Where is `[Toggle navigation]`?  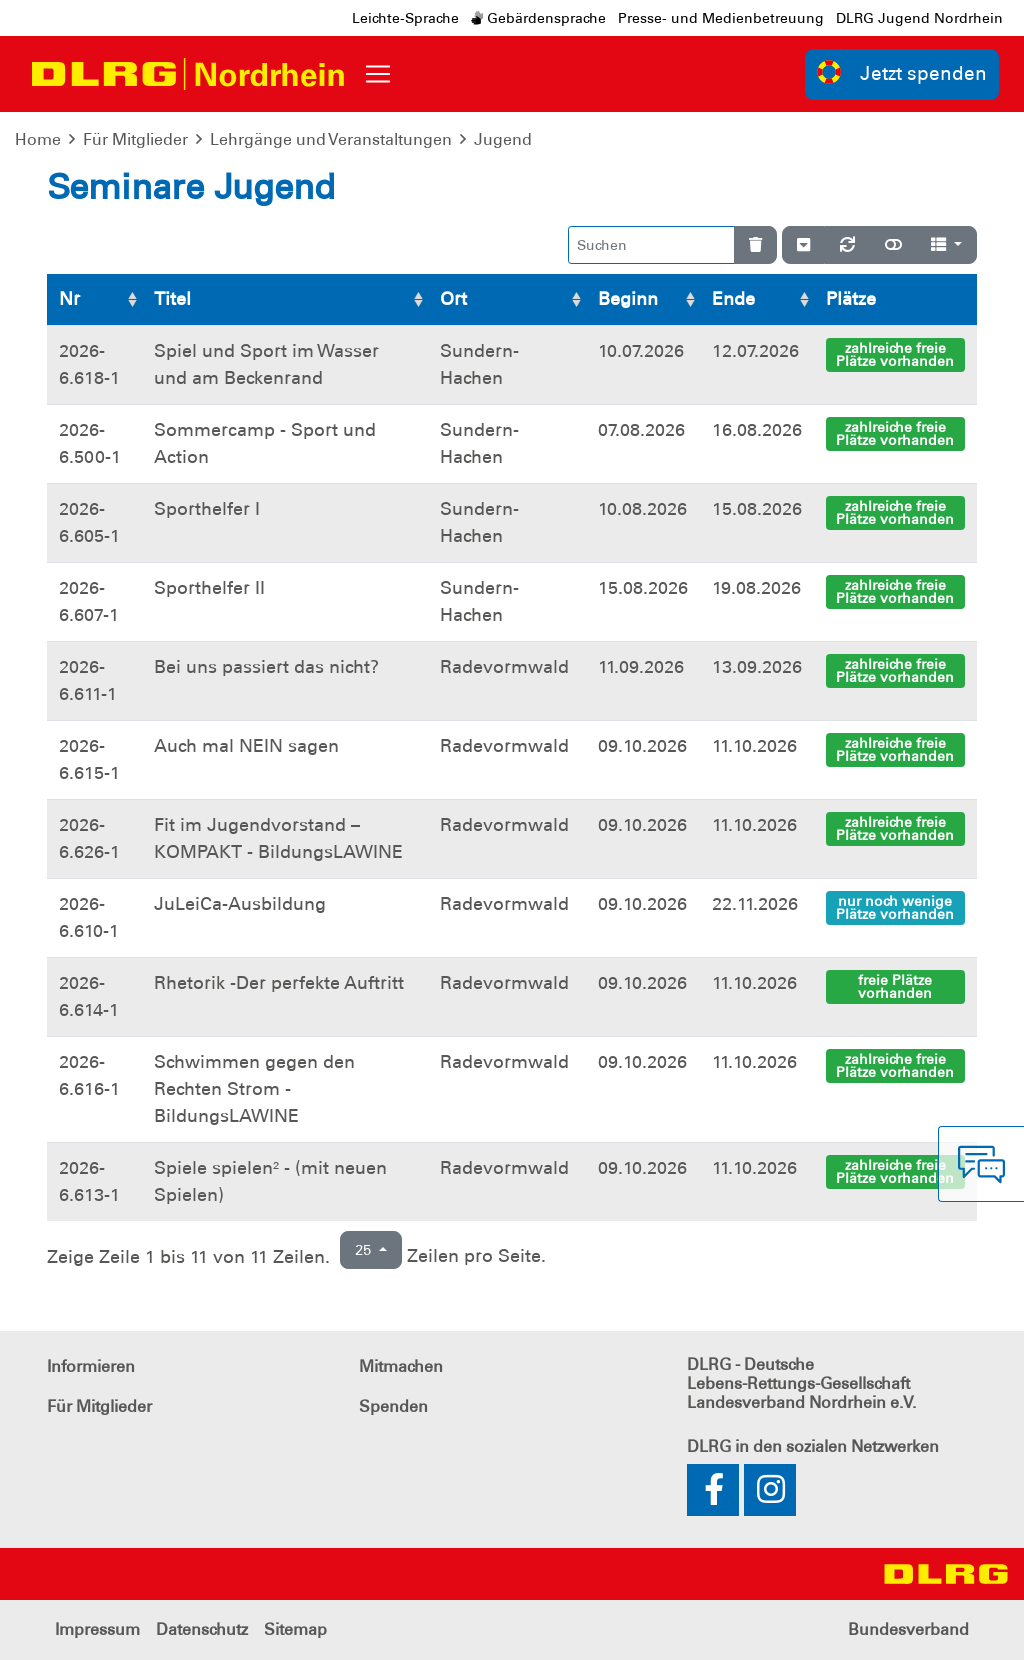
[Toggle navigation] is located at coordinates (378, 74).